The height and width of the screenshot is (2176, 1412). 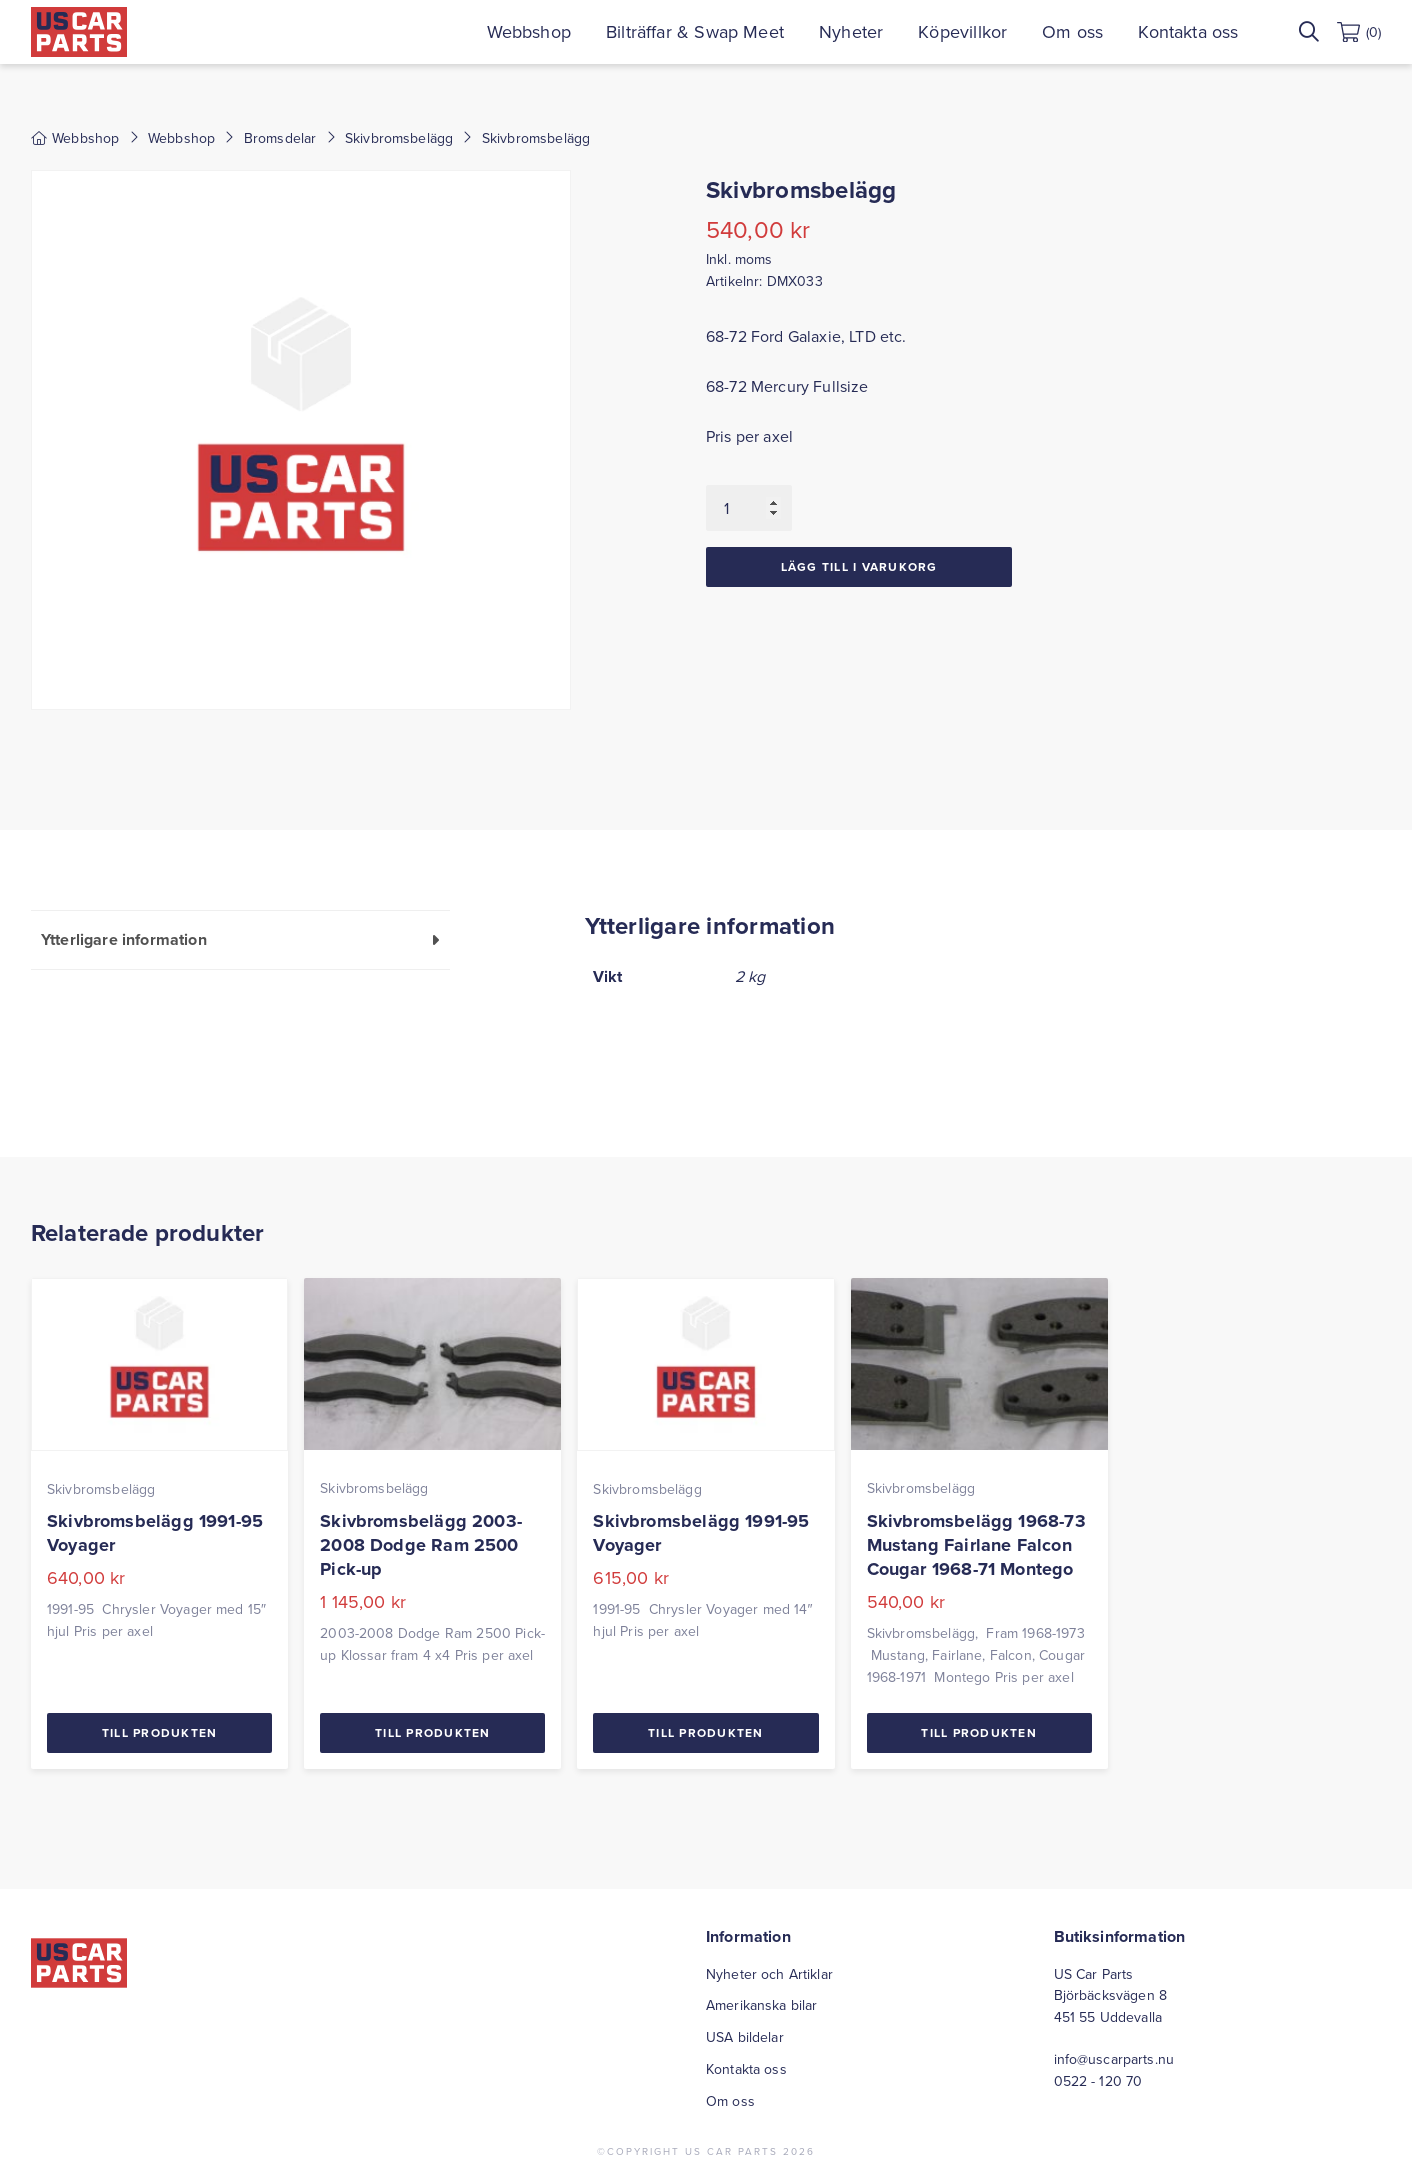 What do you see at coordinates (1072, 31) in the screenshot?
I see `Om oss` at bounding box center [1072, 31].